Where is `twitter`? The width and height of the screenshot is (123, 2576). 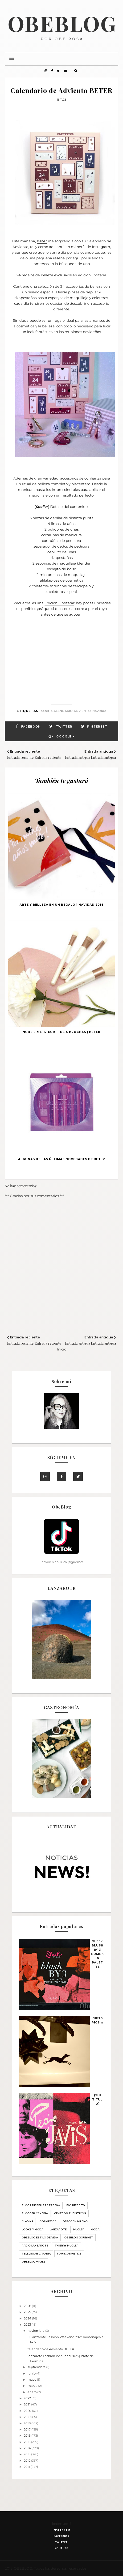
twitter is located at coordinates (61, 2542).